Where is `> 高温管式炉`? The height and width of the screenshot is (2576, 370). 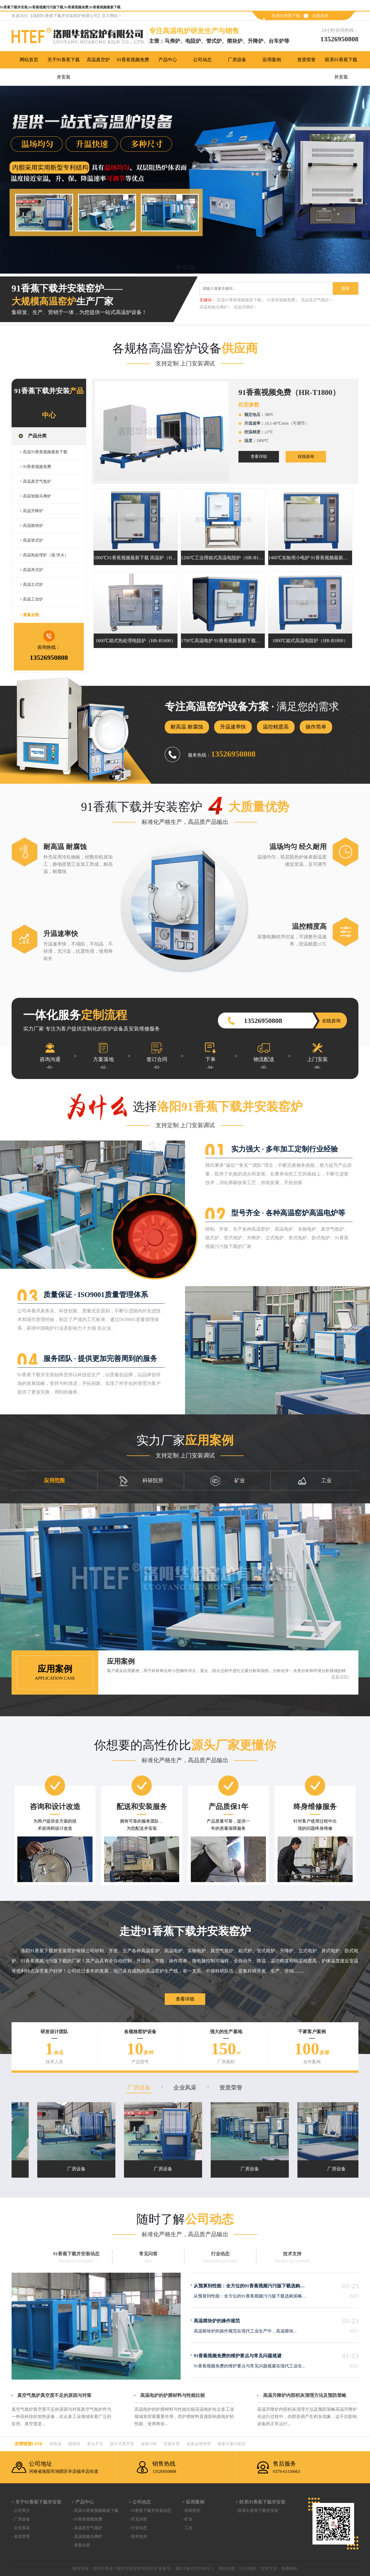
> 高温管式炉 is located at coordinates (31, 540).